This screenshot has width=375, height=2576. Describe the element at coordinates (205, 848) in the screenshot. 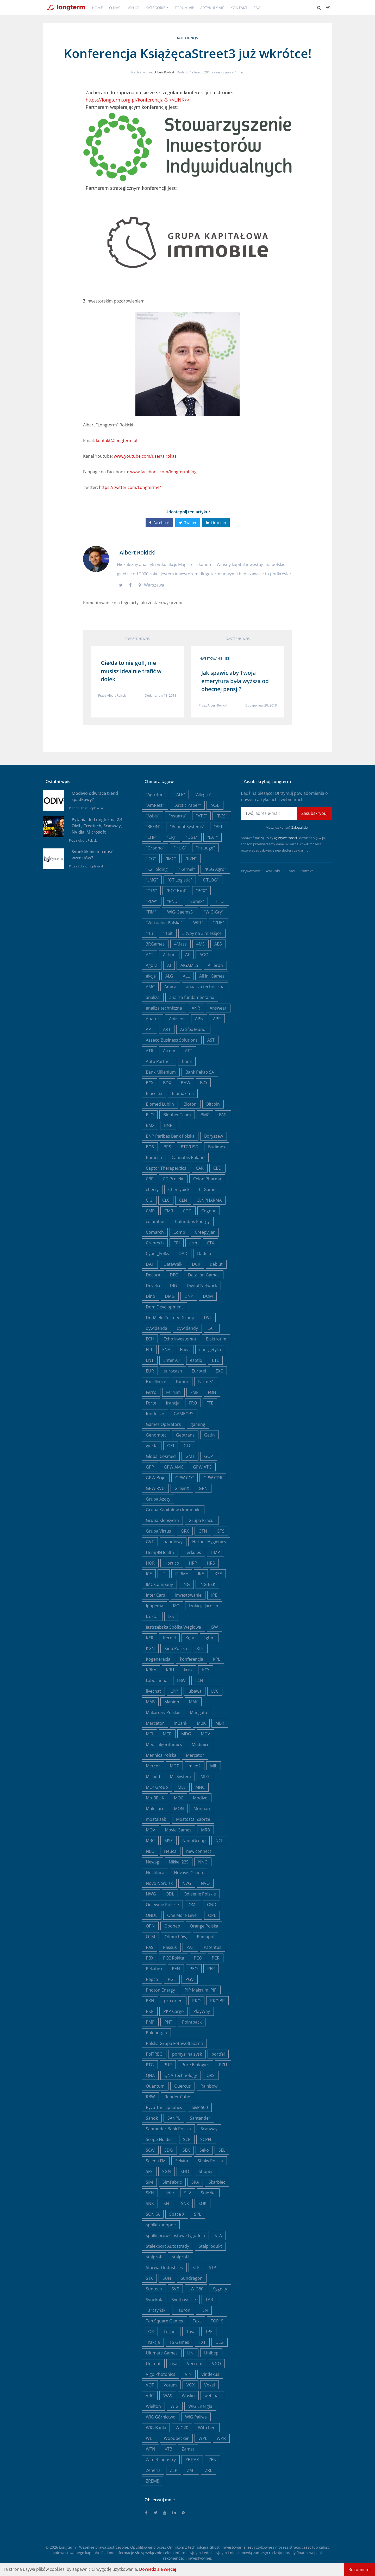

I see `"Huuuge"` at that location.